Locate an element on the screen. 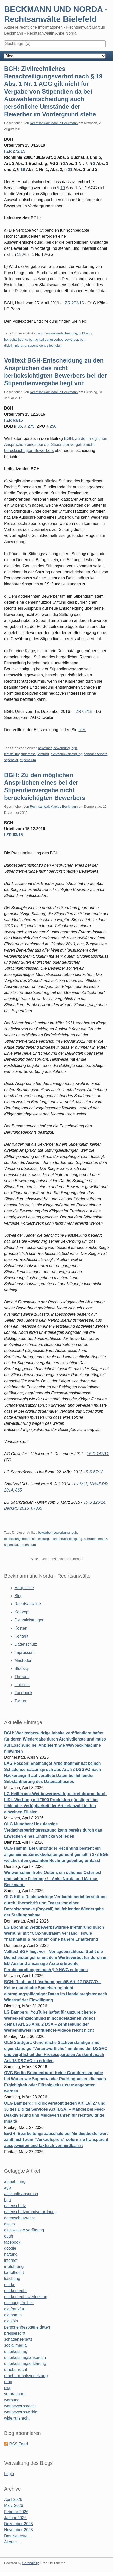 This screenshot has height=2576, width=113. diskriminierung is located at coordinates (15, 345).